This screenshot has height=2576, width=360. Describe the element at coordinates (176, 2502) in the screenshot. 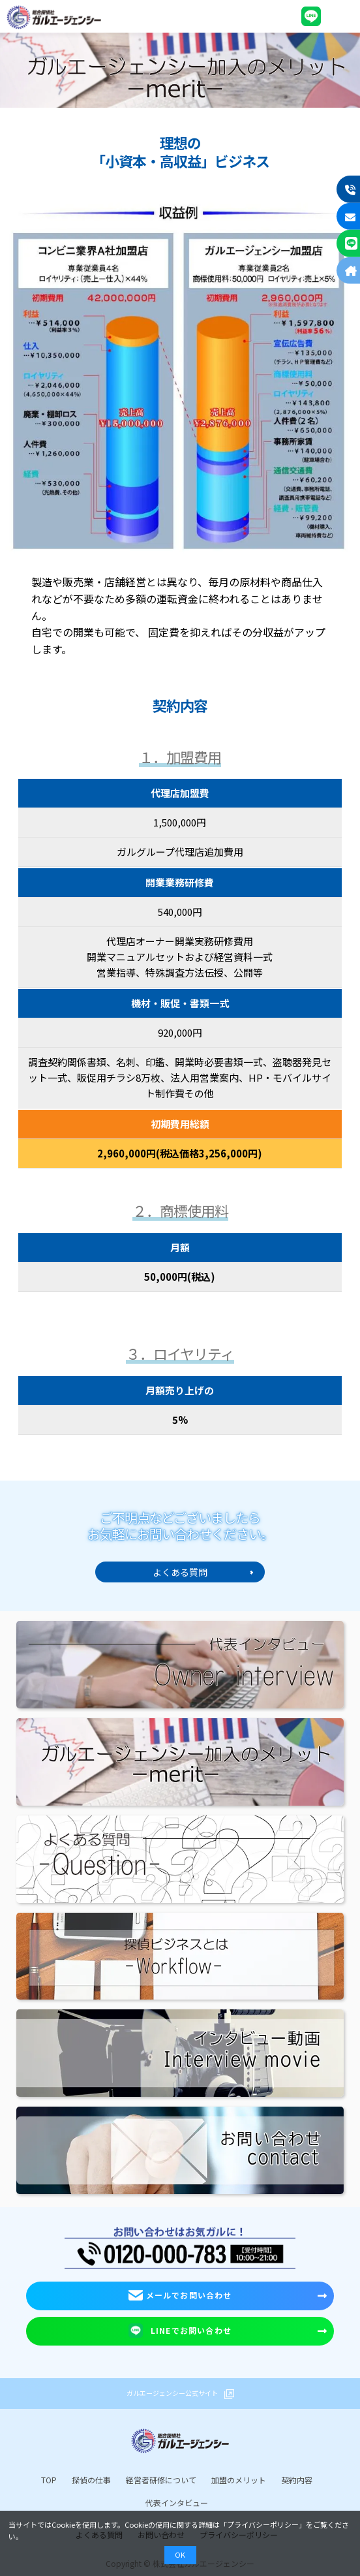

I see `代表インタビュー` at that location.